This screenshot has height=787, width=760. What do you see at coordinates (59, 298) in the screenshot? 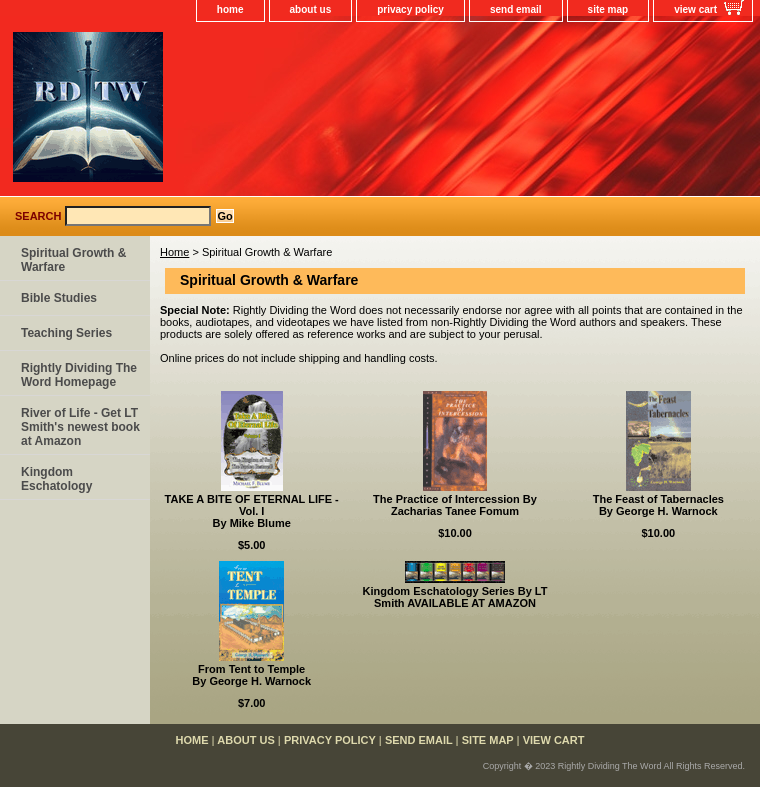
I see `Bible Studies` at bounding box center [59, 298].